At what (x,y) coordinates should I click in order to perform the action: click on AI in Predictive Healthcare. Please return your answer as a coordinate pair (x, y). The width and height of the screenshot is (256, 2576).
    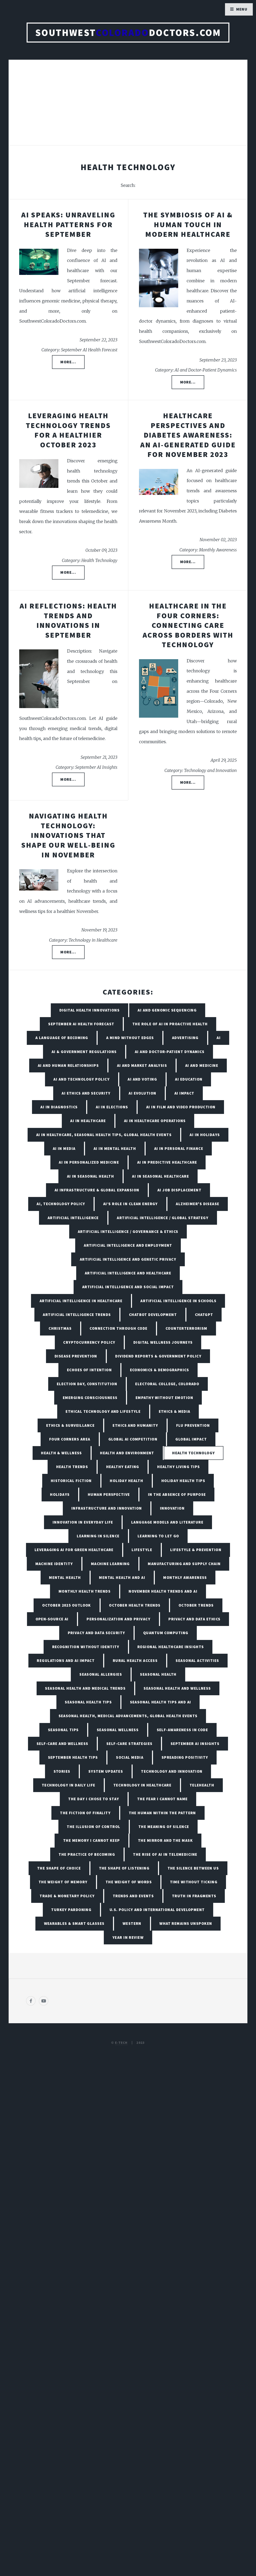
    Looking at the image, I should click on (167, 1162).